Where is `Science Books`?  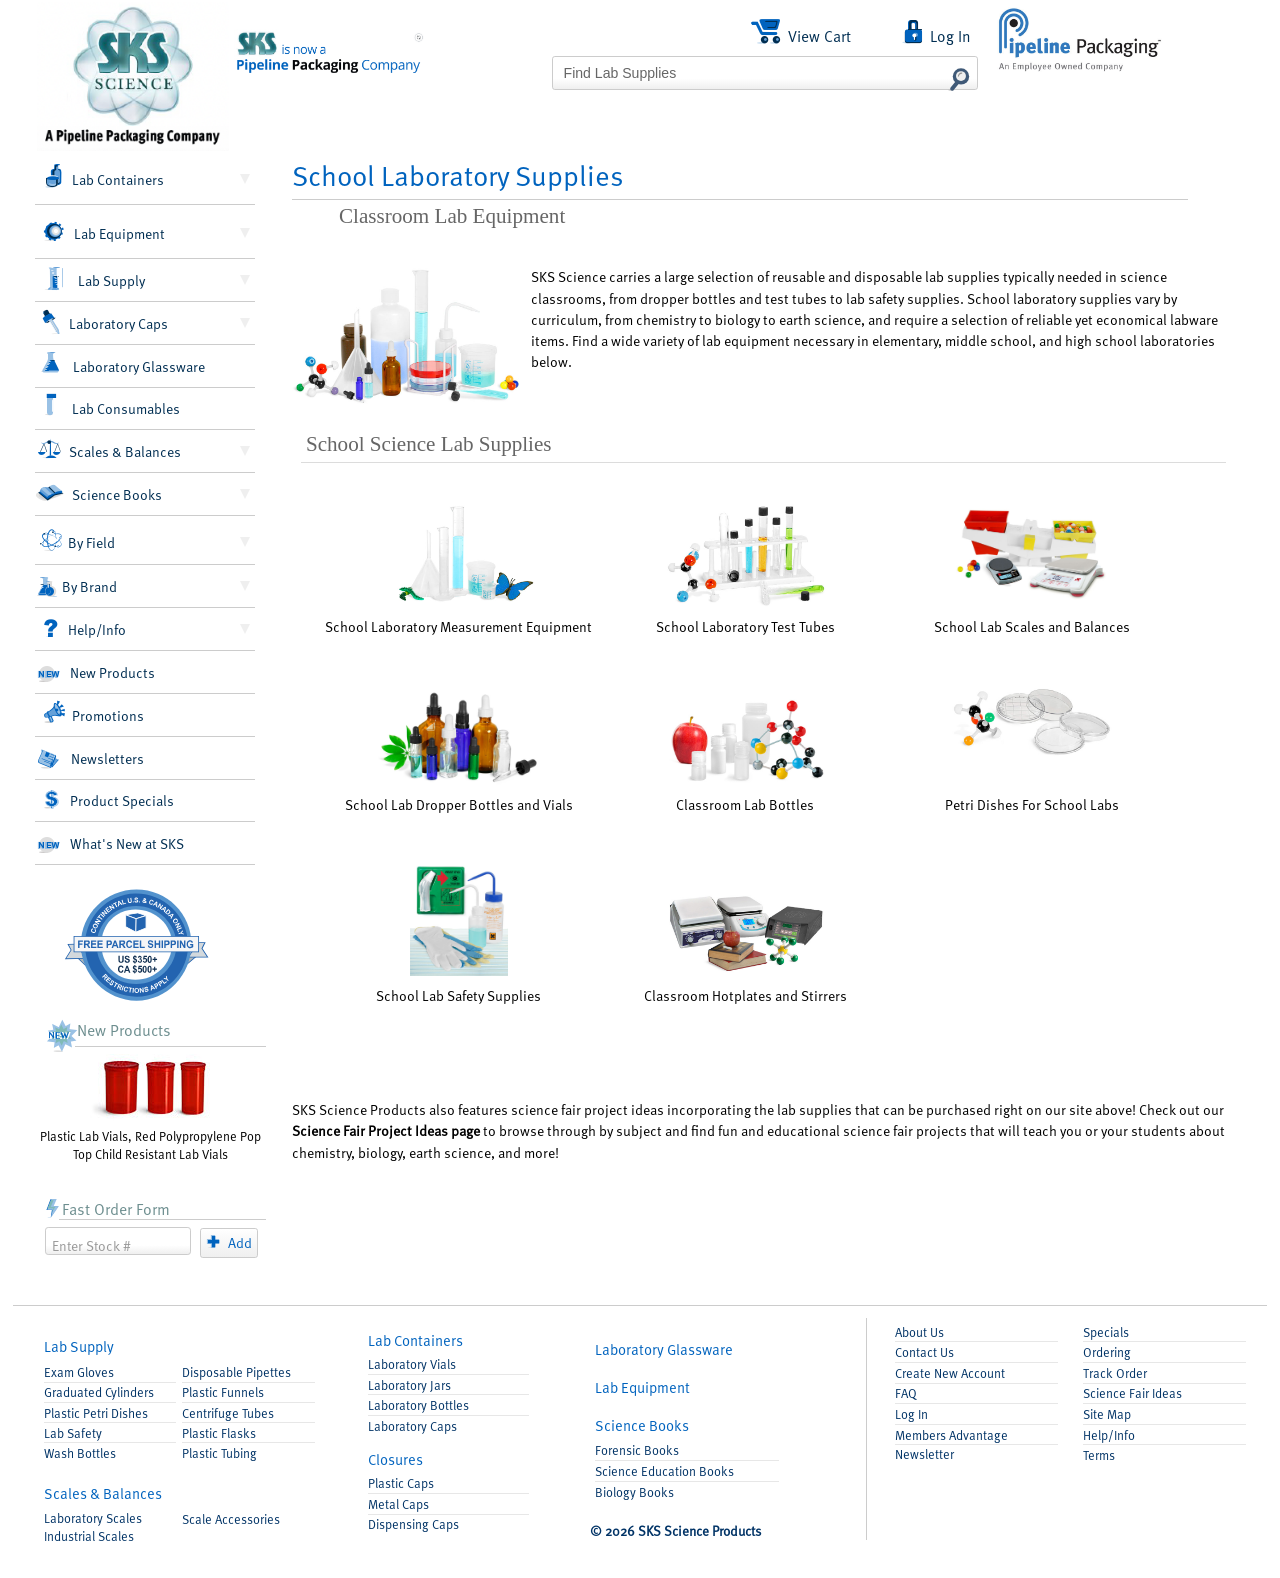
Science Books is located at coordinates (98, 494).